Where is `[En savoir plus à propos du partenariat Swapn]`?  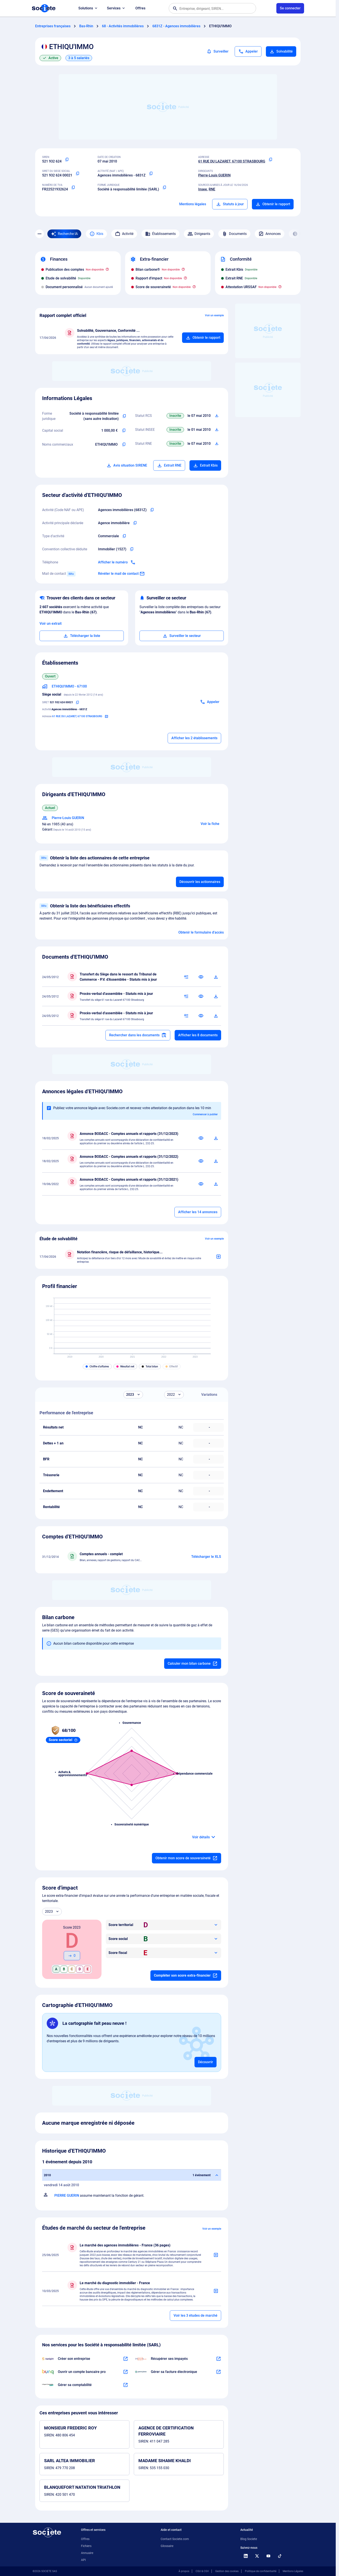
[En savoir plus à propos du partenariat Swapn] is located at coordinates (125, 2358).